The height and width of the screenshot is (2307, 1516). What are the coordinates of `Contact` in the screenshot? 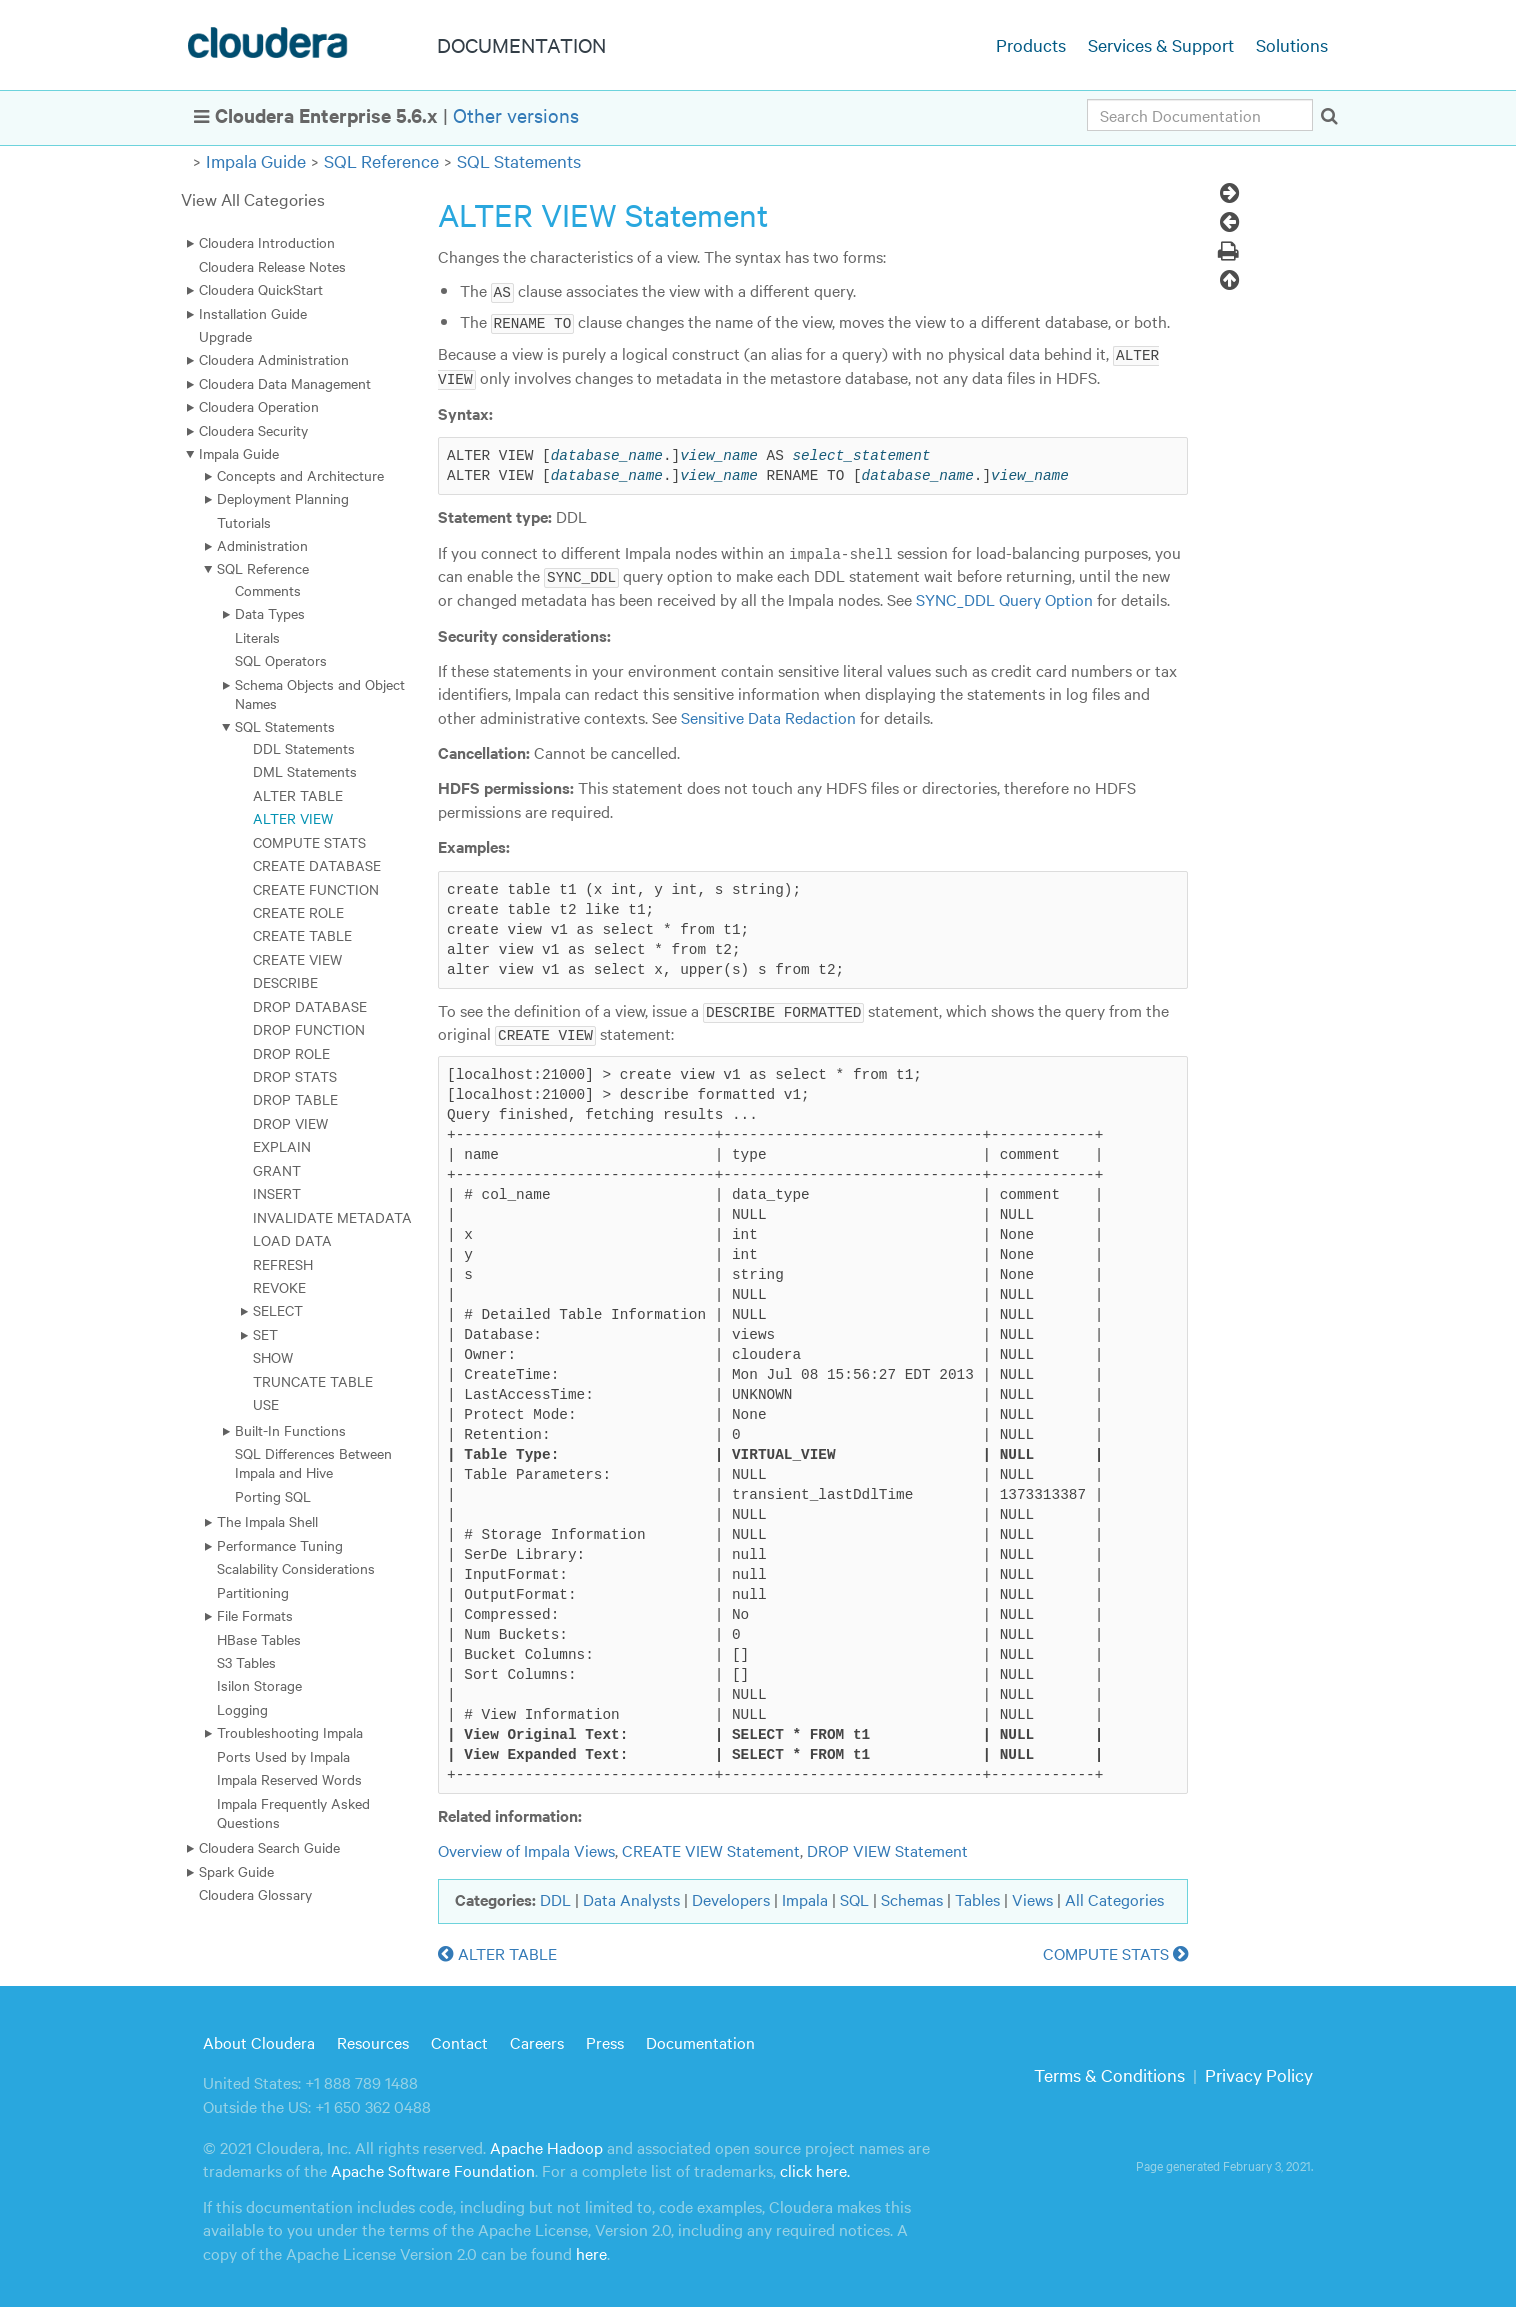 It's located at (459, 2038).